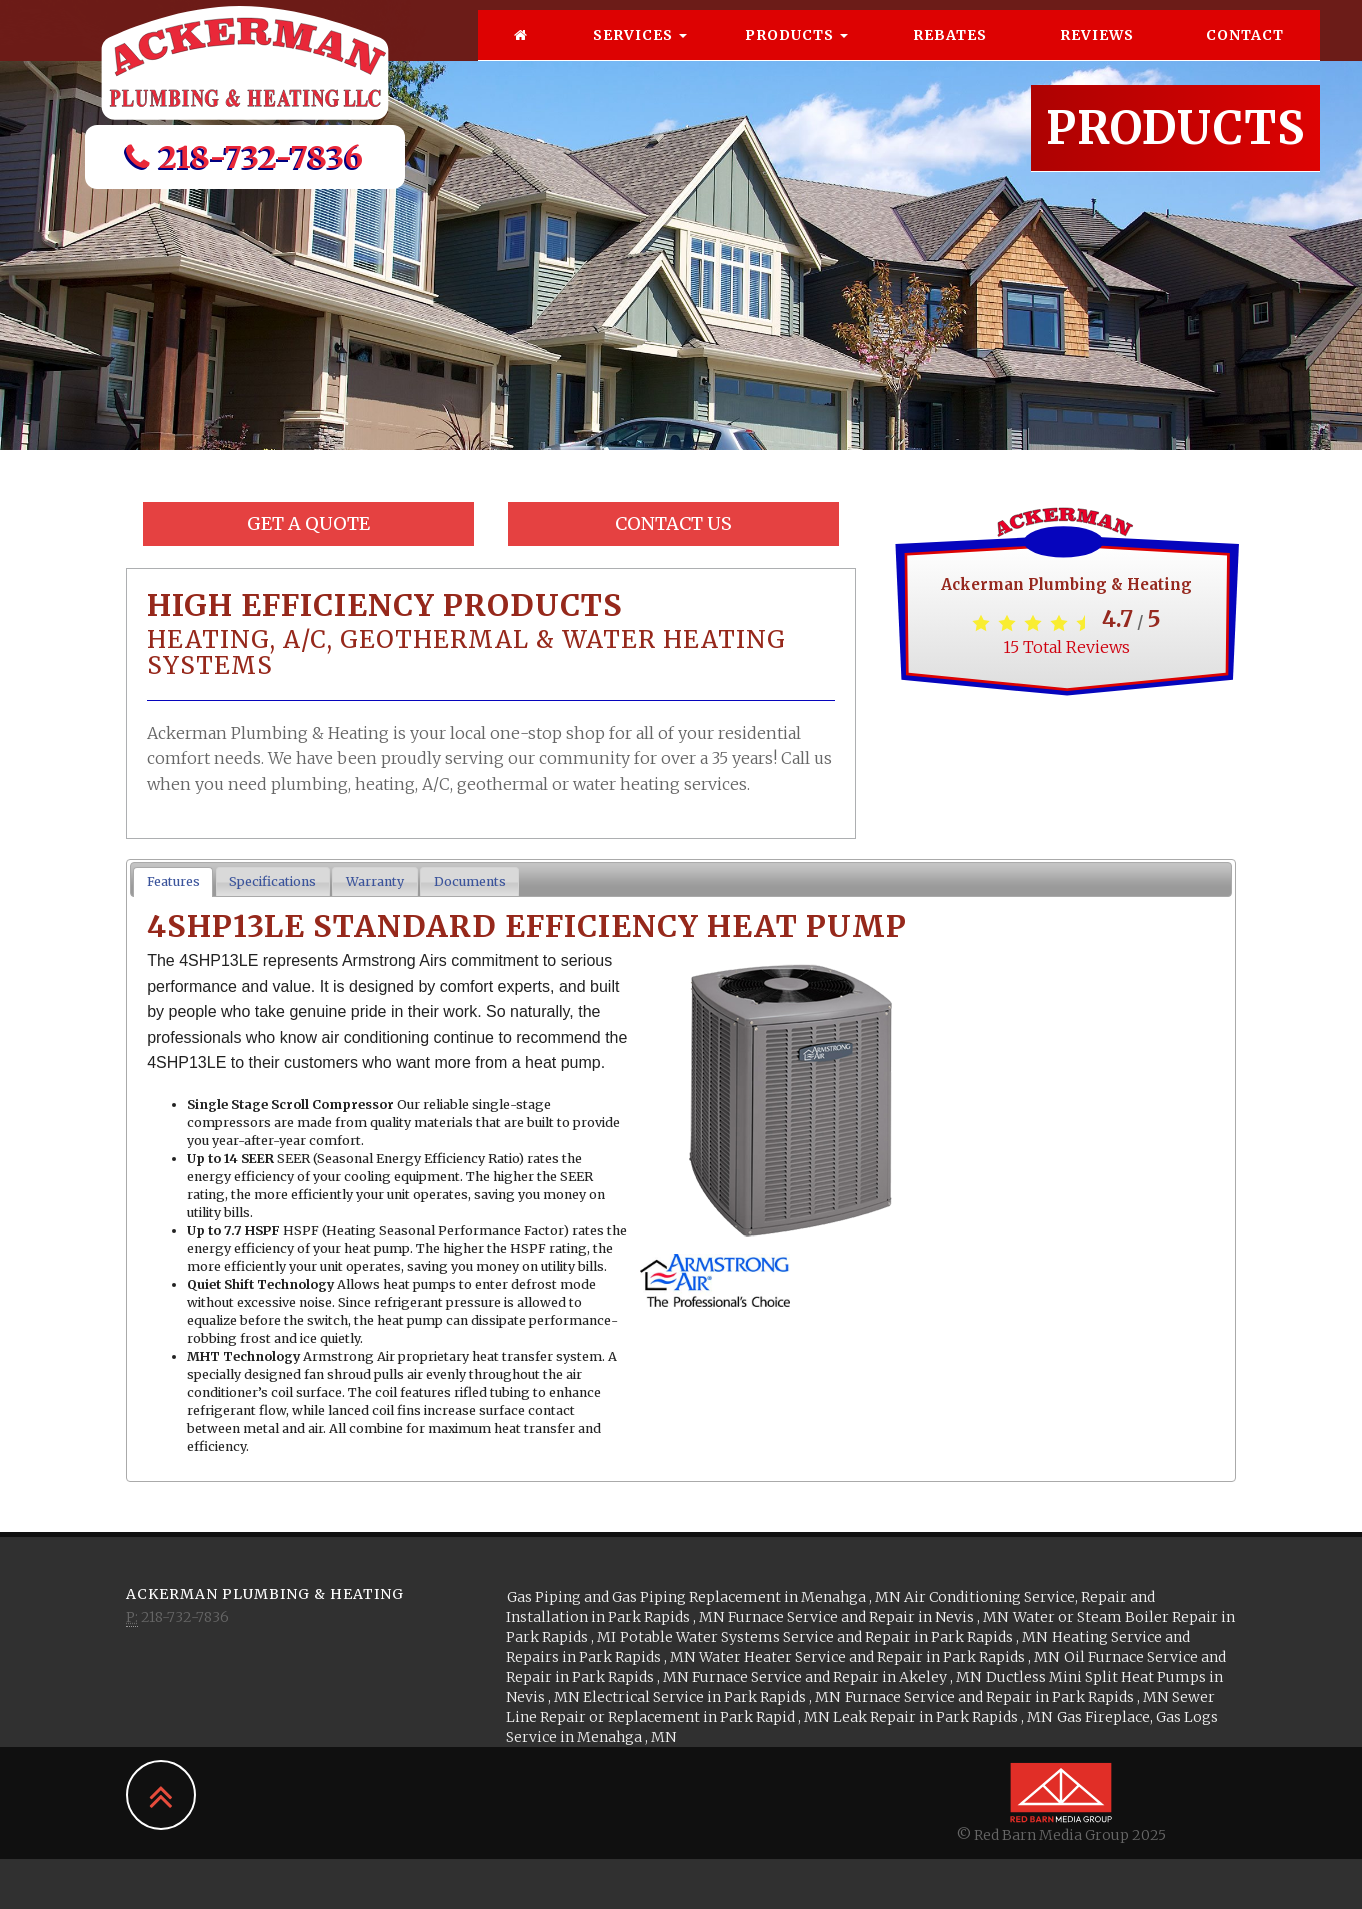 The height and width of the screenshot is (1909, 1362). Describe the element at coordinates (173, 882) in the screenshot. I see `[tab]` at that location.